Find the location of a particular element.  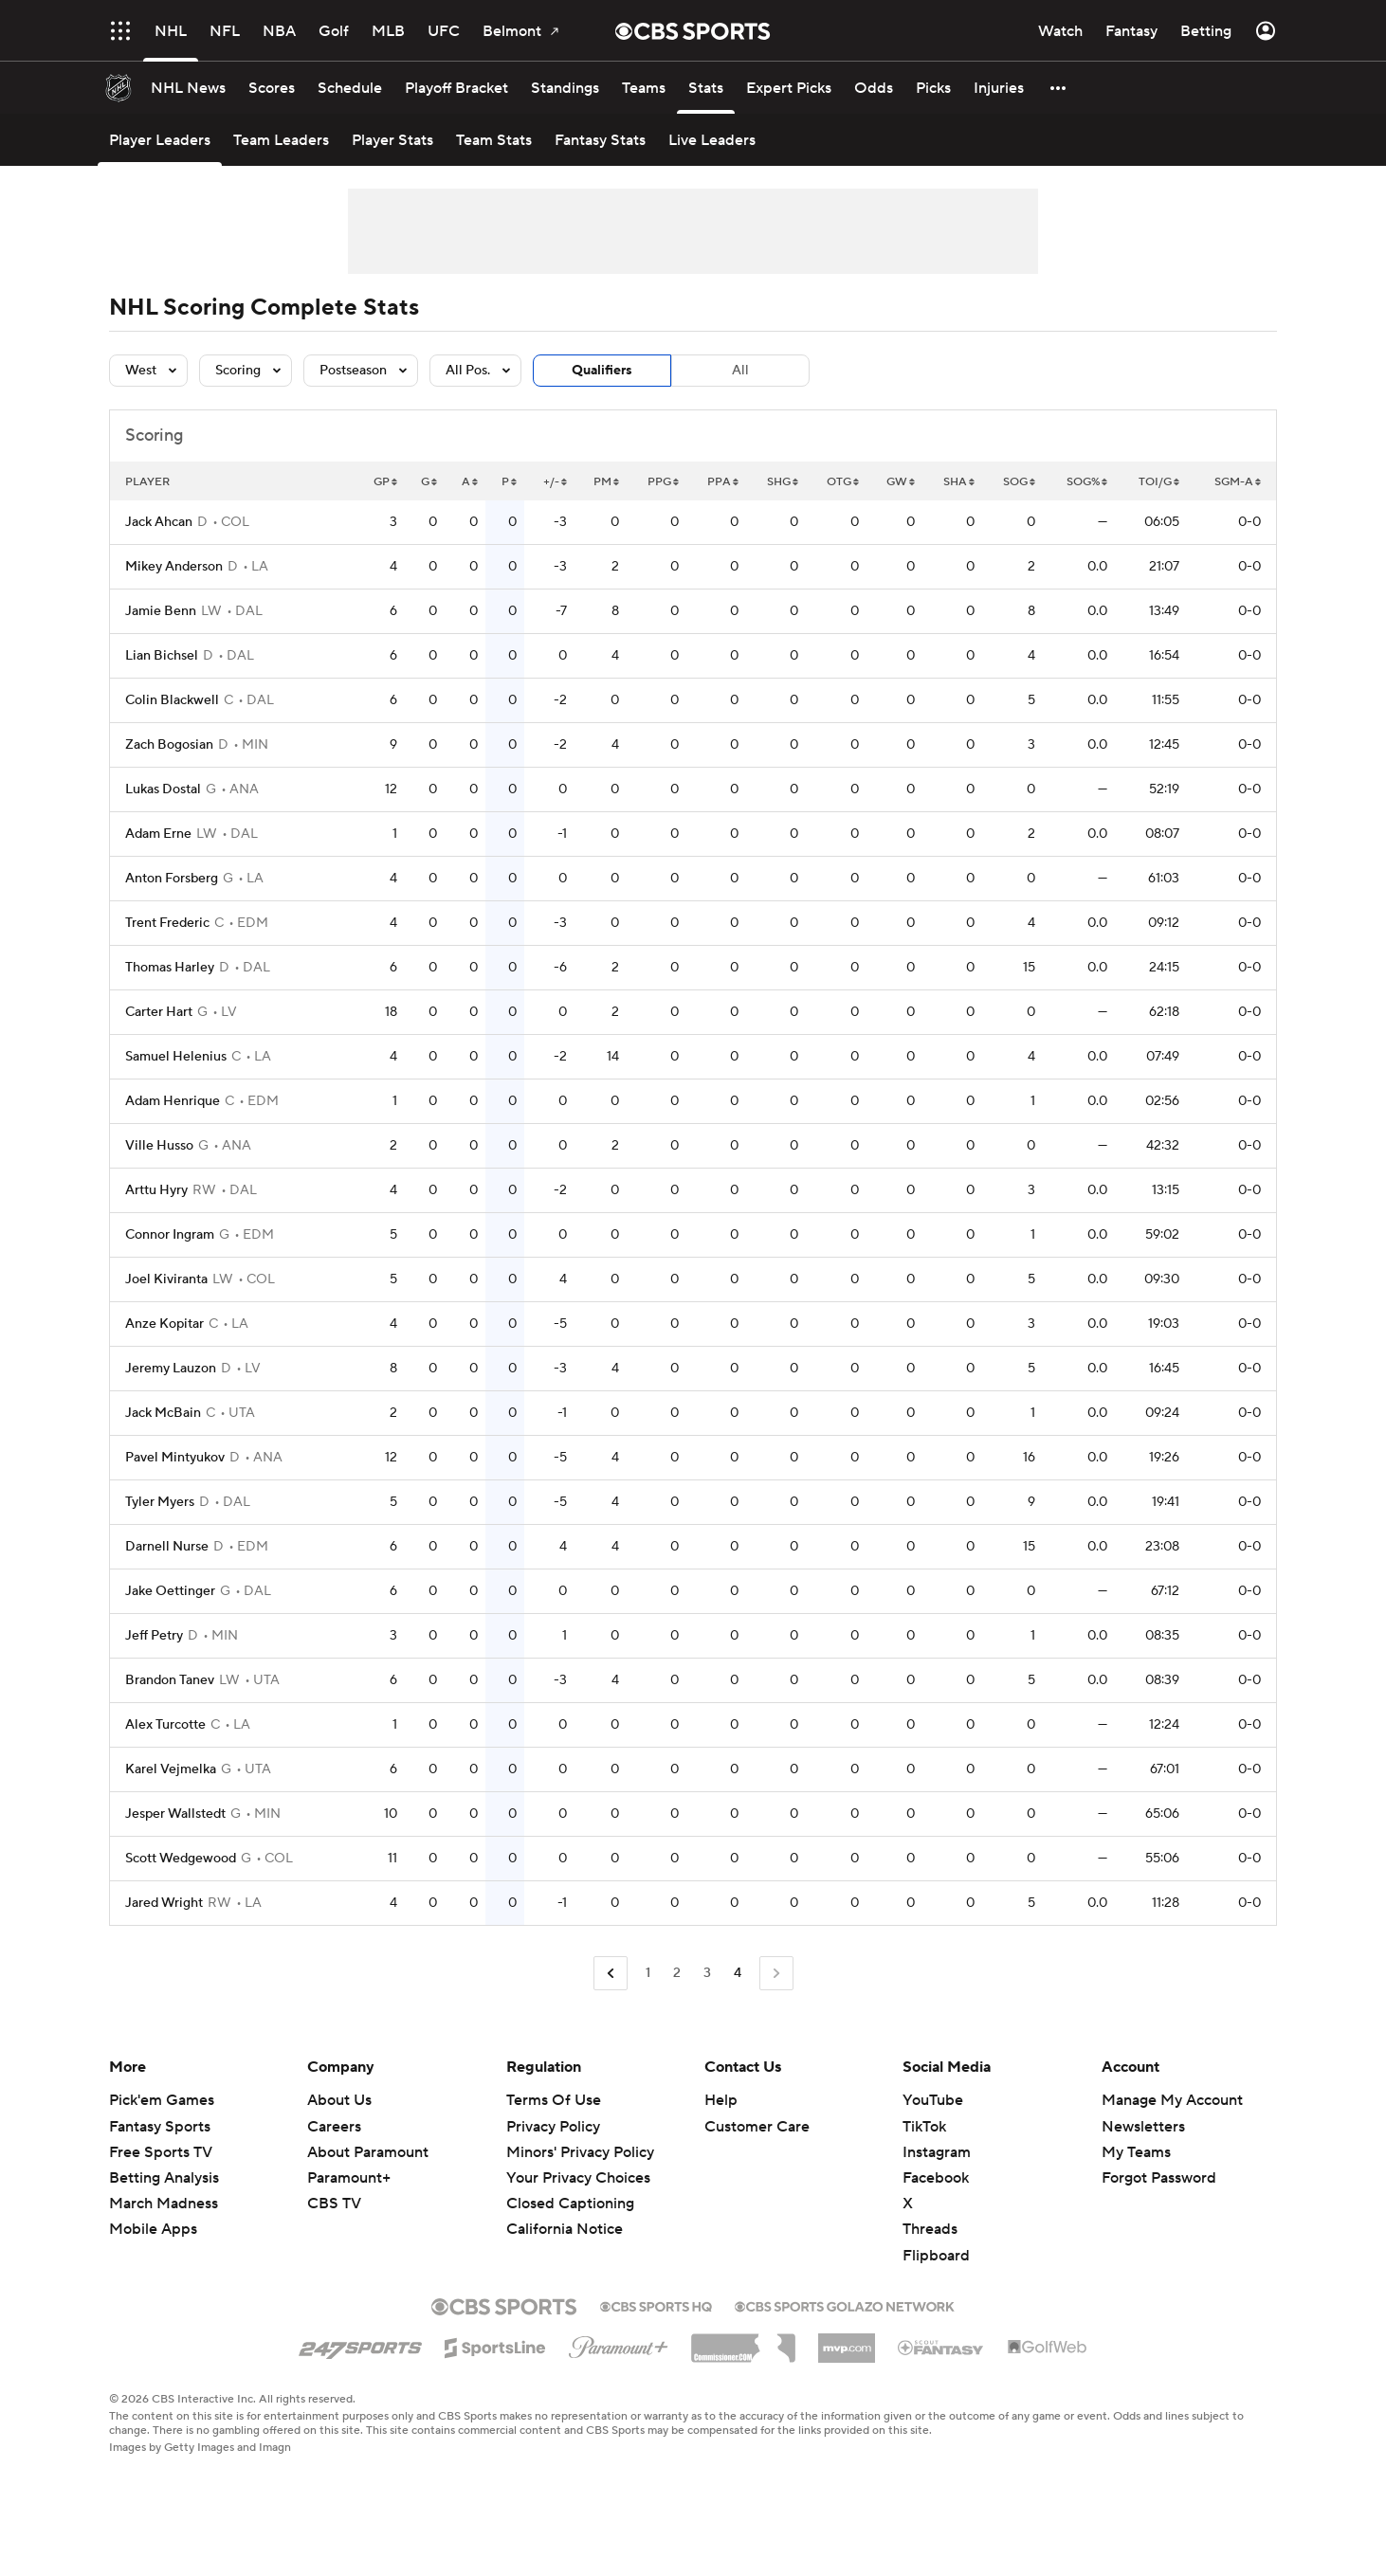

Careers is located at coordinates (334, 2126).